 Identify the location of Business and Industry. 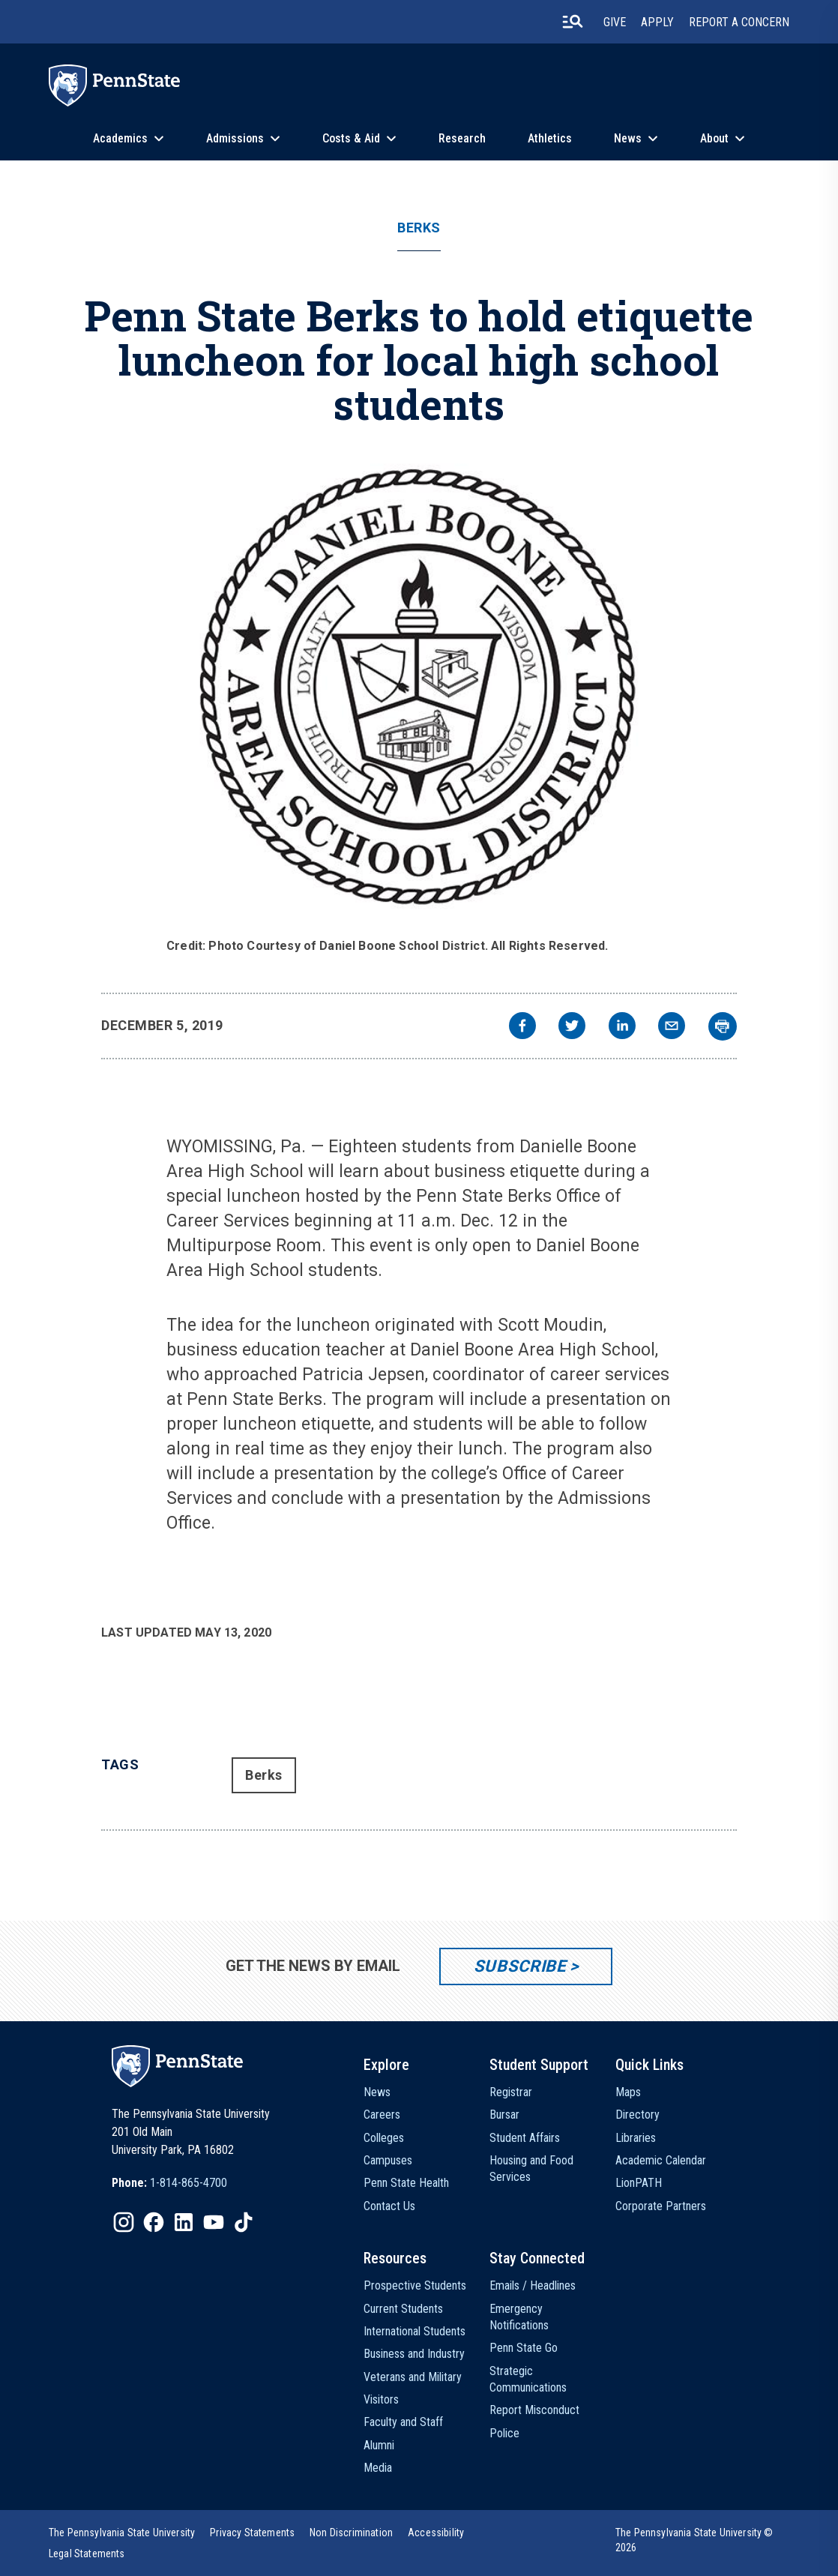
(414, 2354).